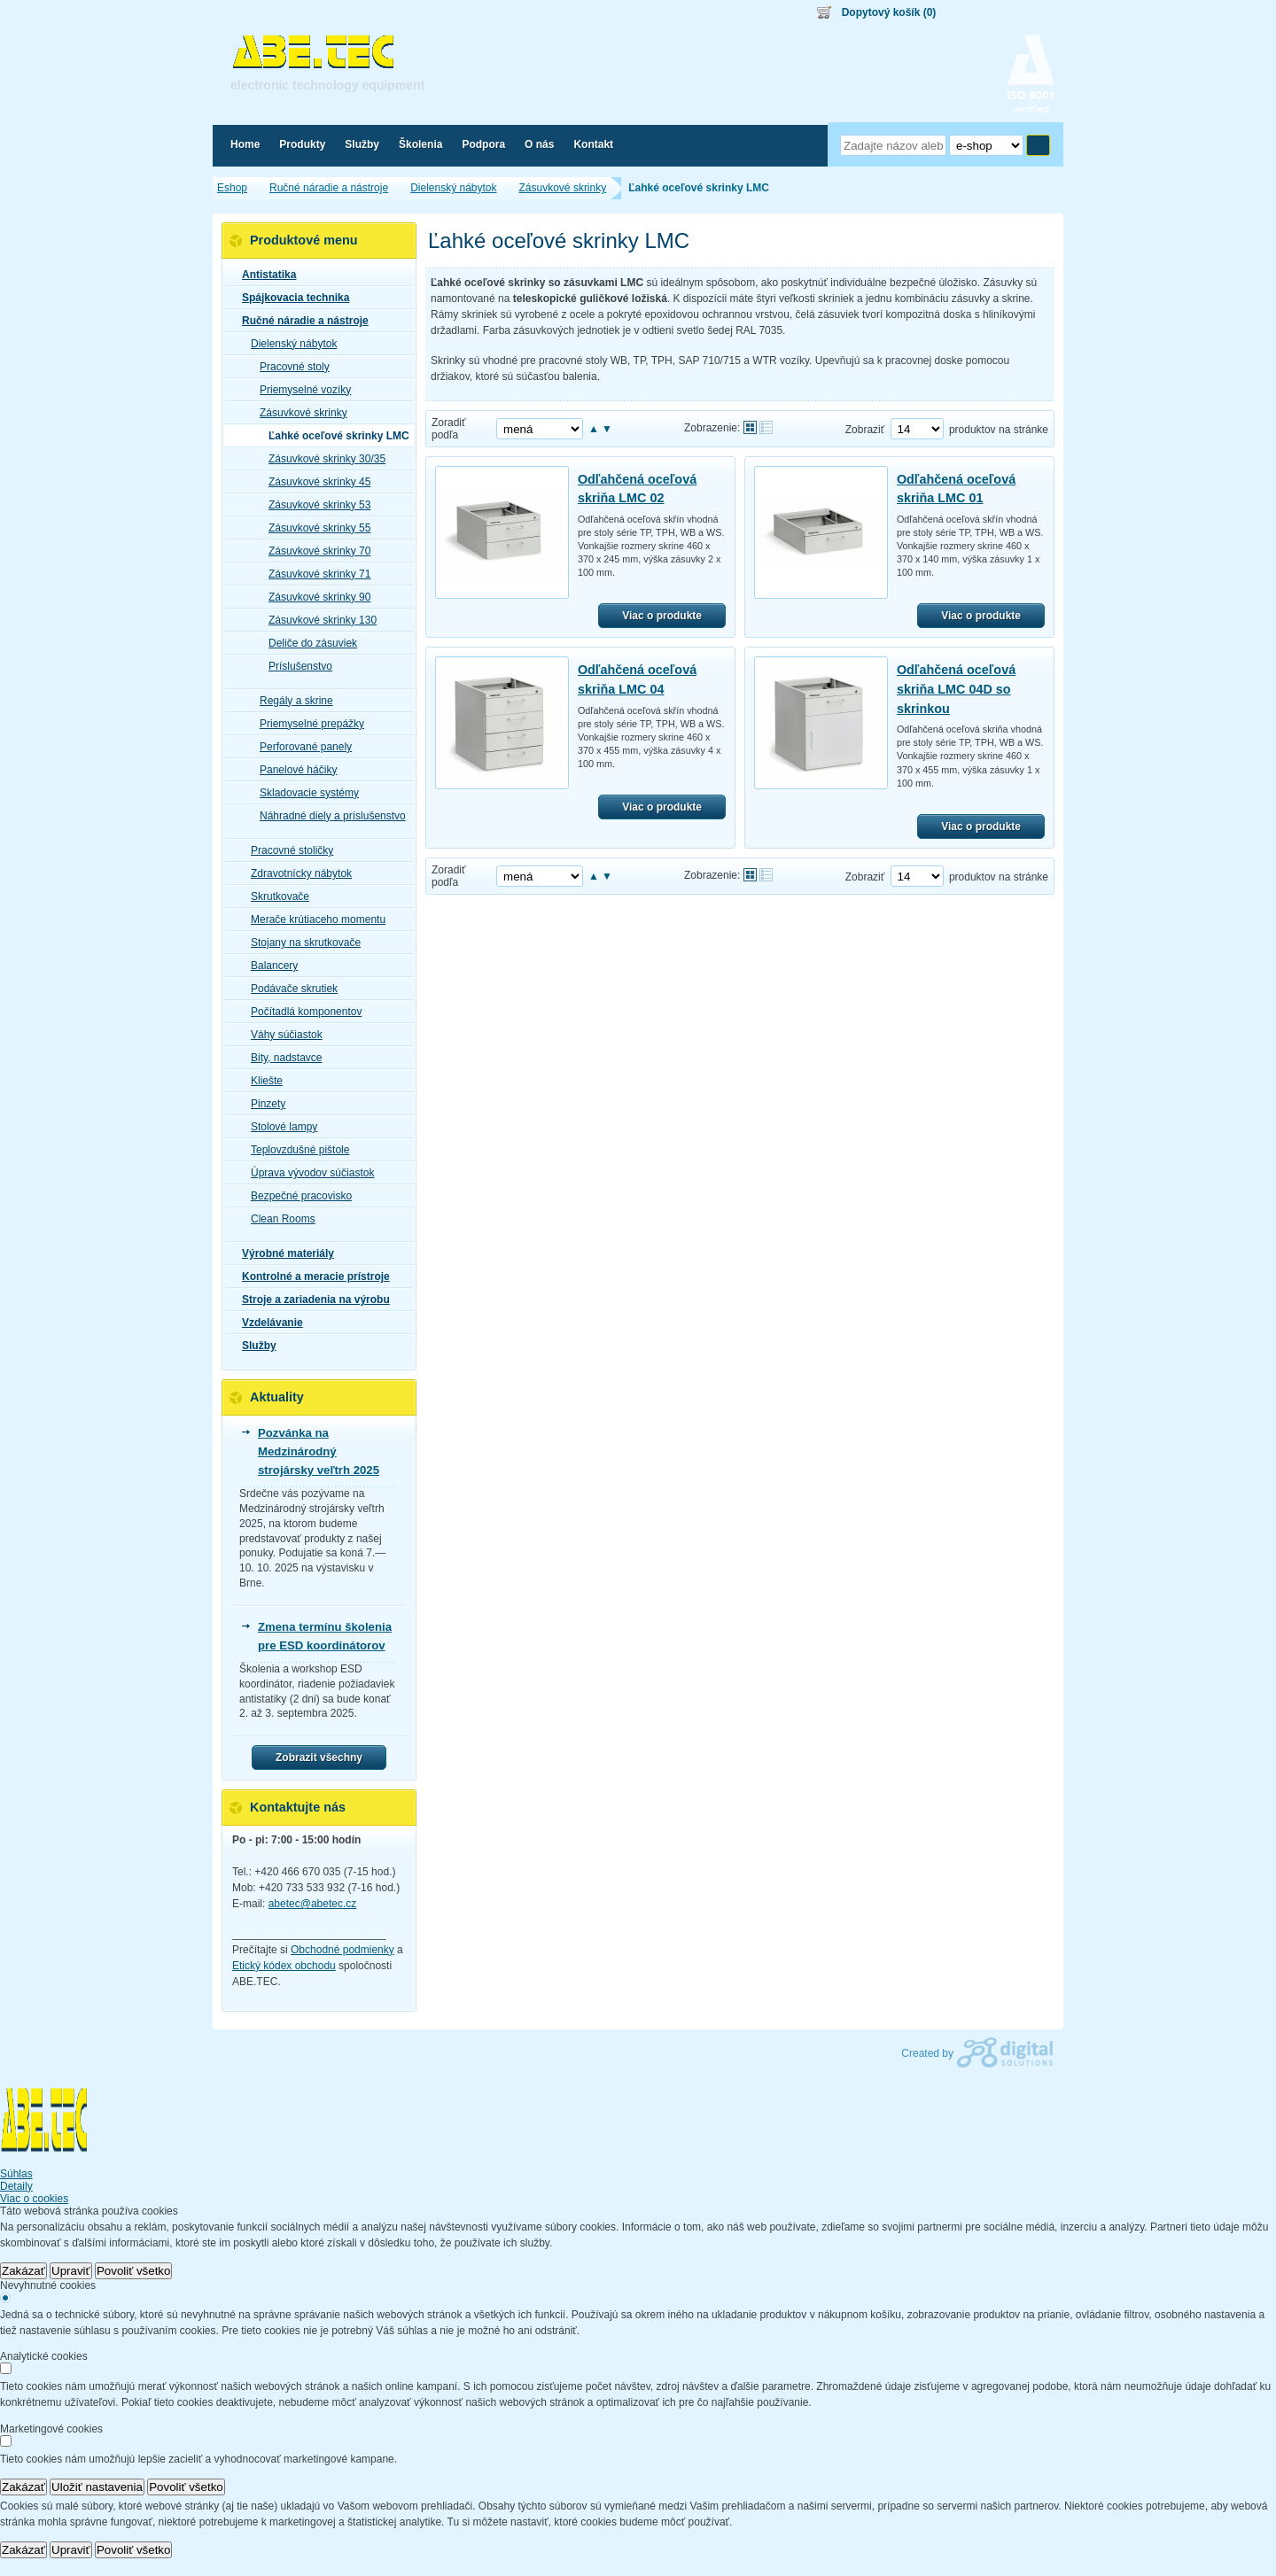  Describe the element at coordinates (327, 816) in the screenshot. I see `Náhradné diely a príslušenstvo` at that location.